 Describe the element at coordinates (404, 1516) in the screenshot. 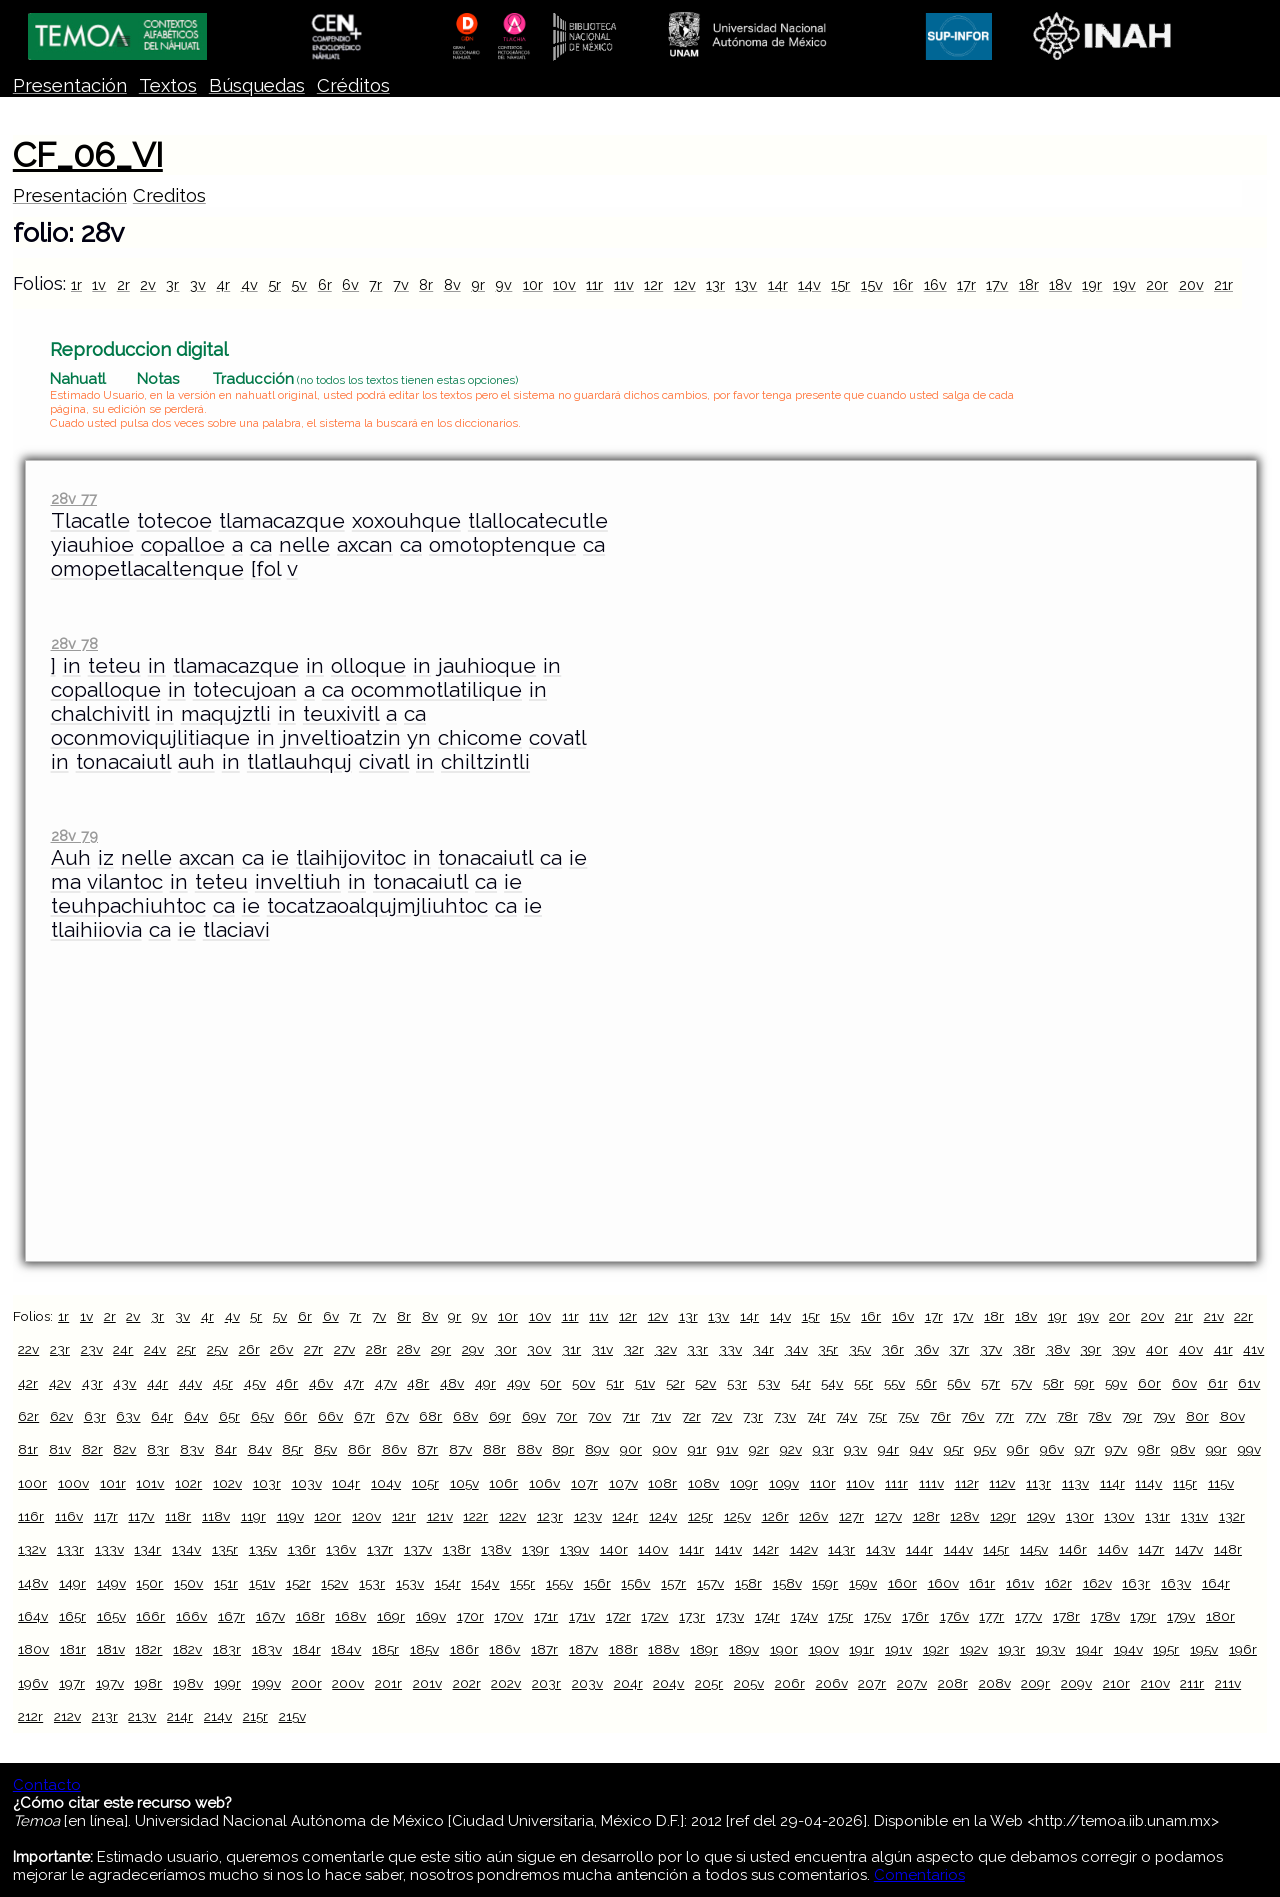

I see `121r` at that location.